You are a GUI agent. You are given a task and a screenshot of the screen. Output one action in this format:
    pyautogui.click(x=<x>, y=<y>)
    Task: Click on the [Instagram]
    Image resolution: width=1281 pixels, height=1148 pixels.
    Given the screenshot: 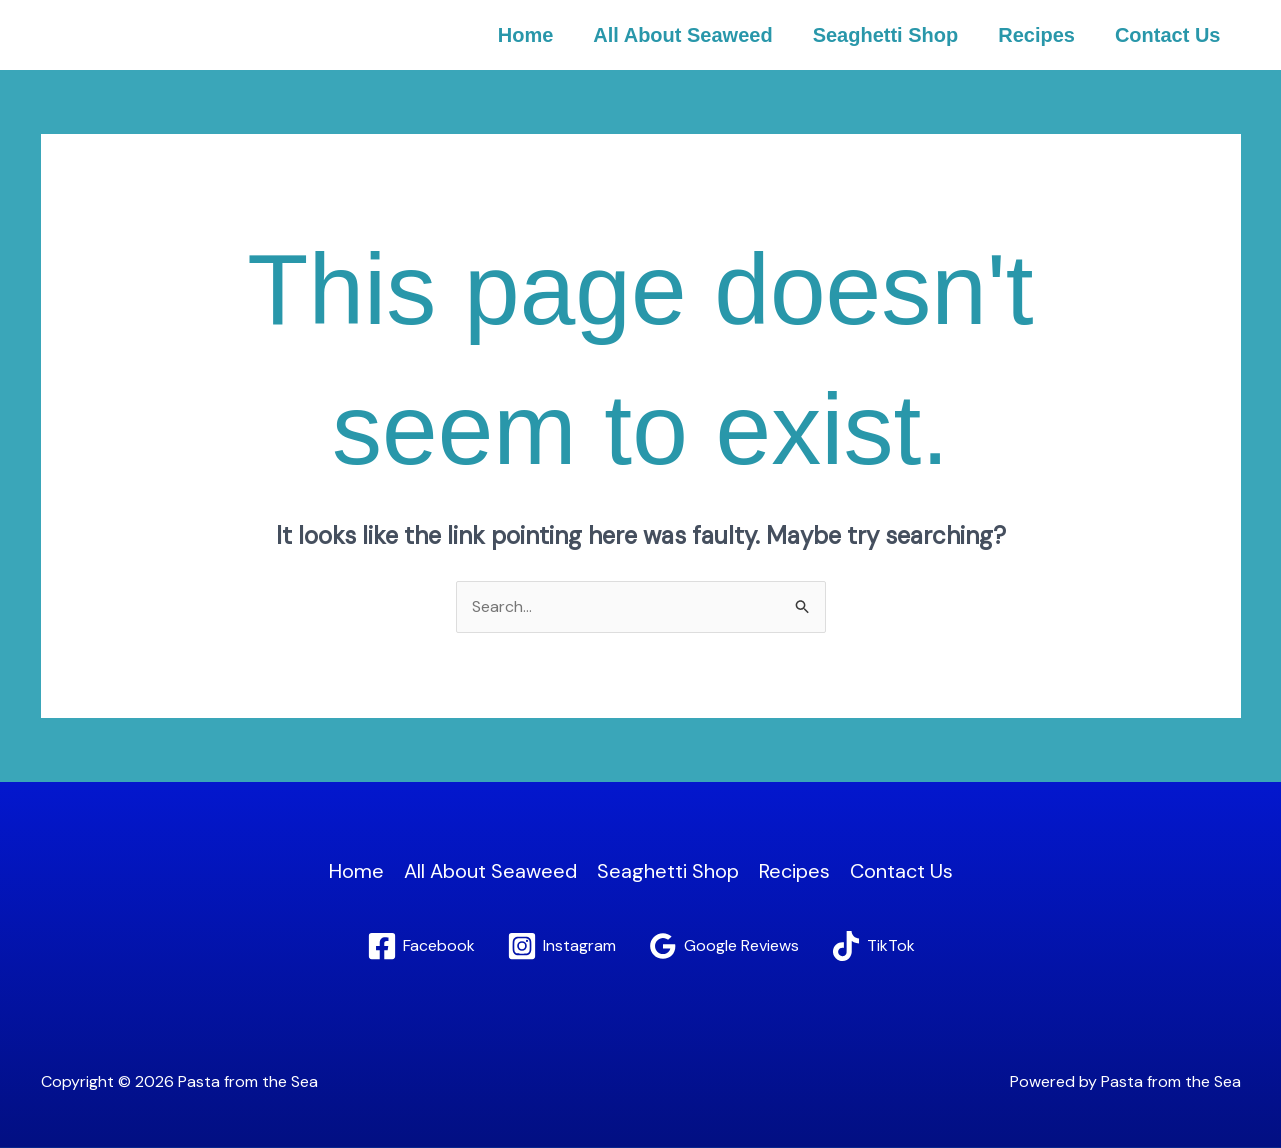 What is the action you would take?
    pyautogui.click(x=561, y=946)
    